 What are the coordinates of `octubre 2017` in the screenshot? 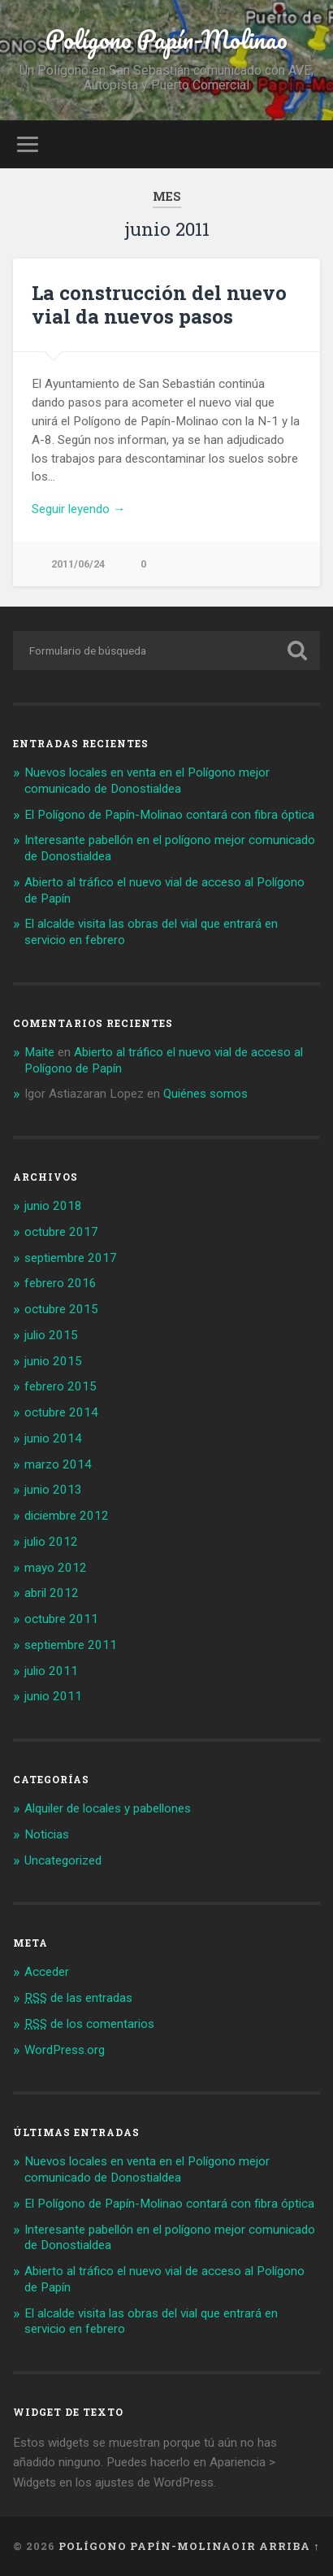 It's located at (61, 1232).